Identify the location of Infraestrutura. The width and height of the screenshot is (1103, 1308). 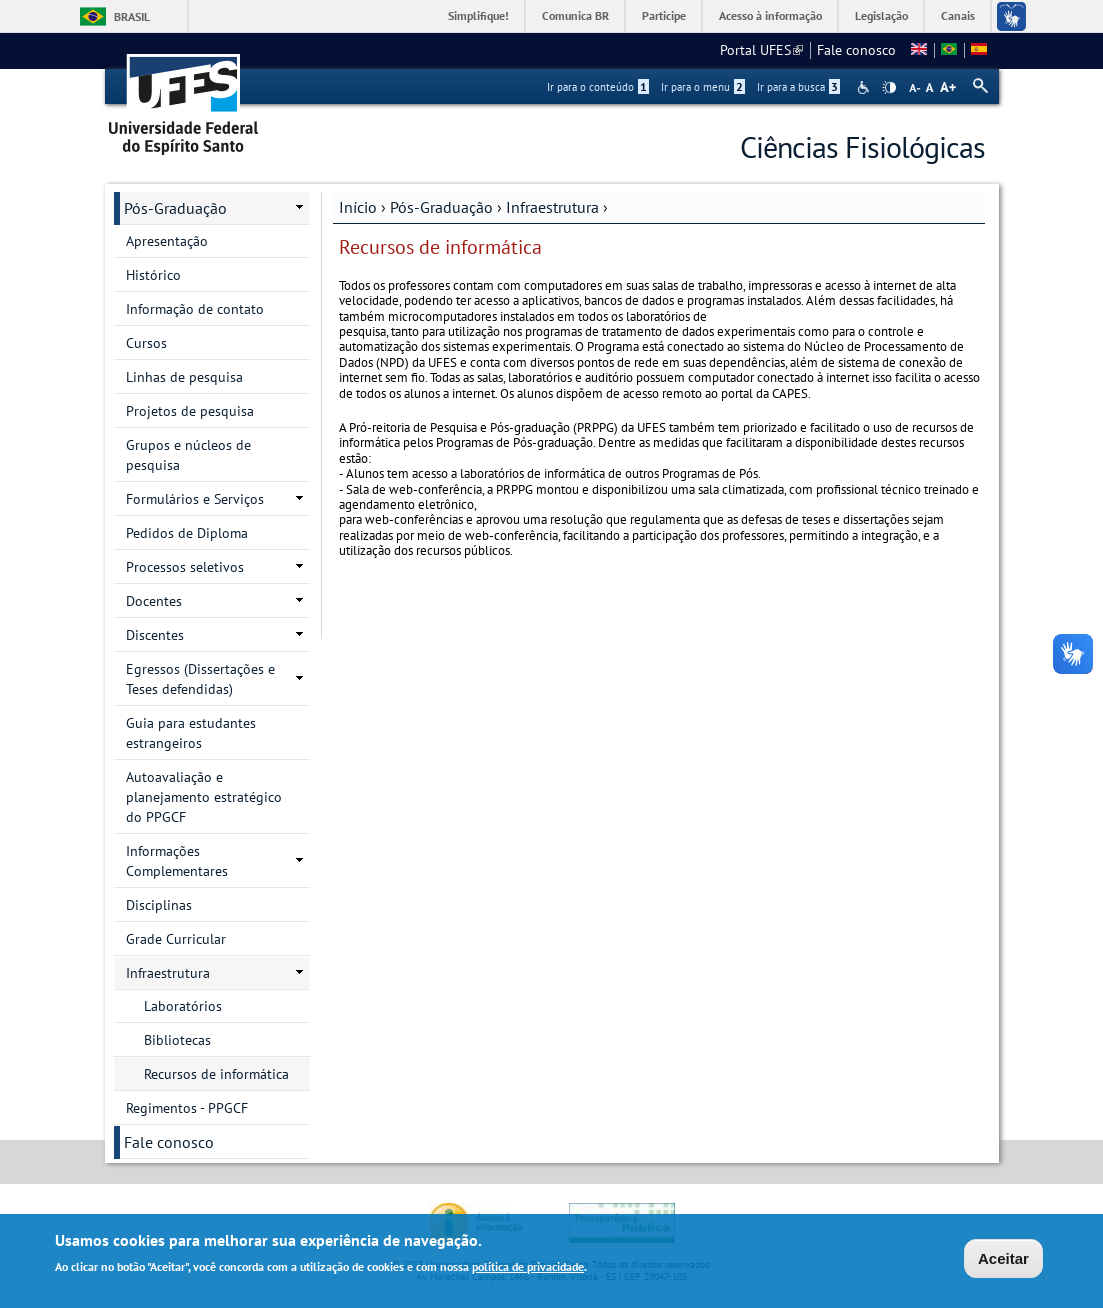
(552, 207).